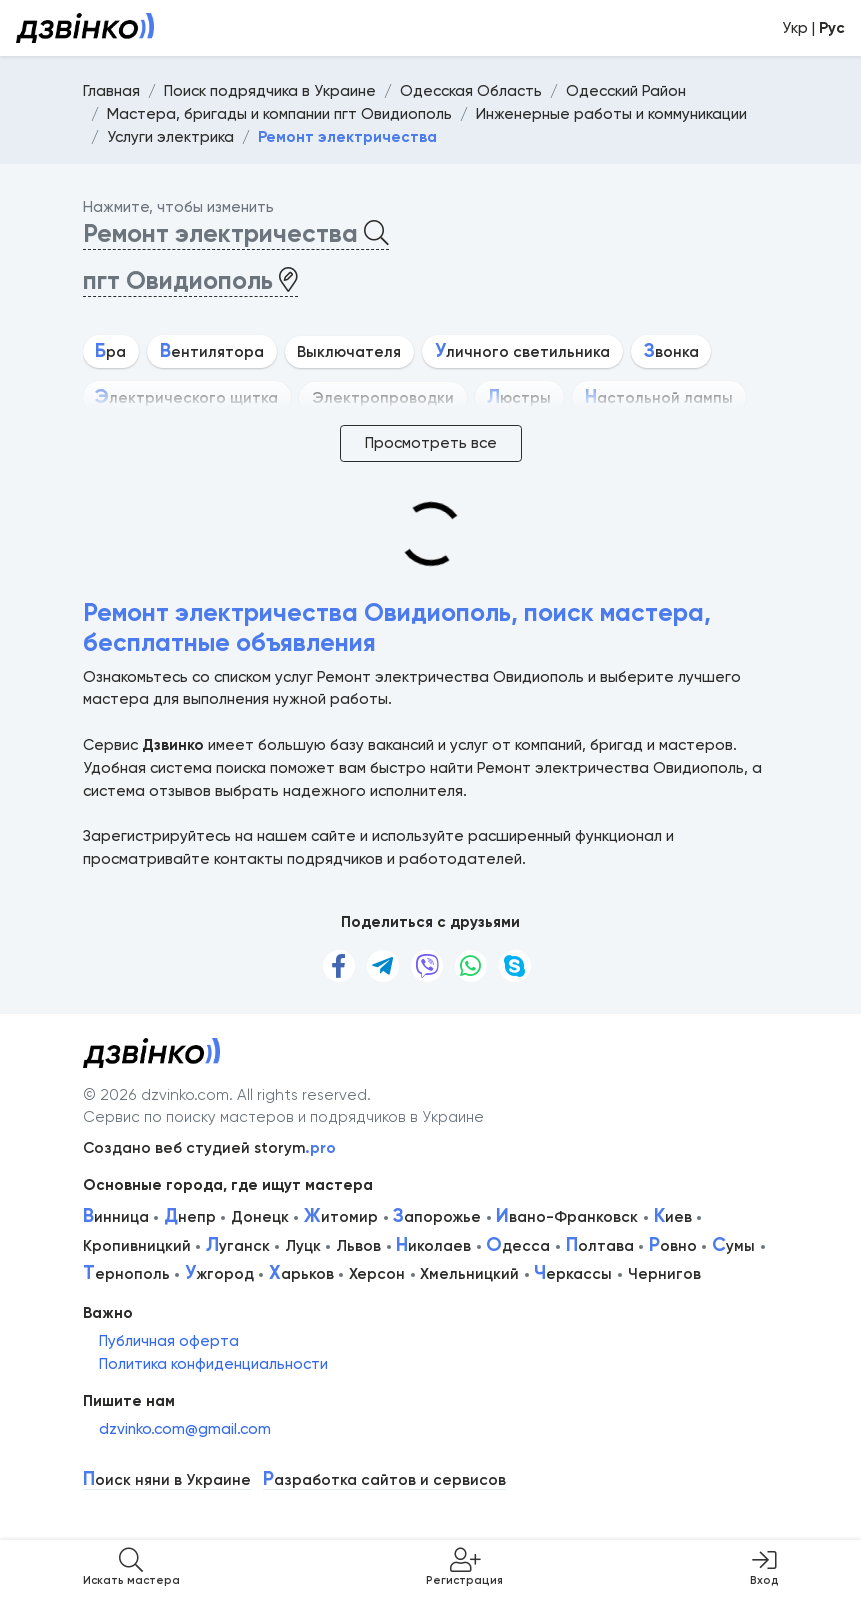  What do you see at coordinates (383, 398) in the screenshot?
I see `Электропроводки` at bounding box center [383, 398].